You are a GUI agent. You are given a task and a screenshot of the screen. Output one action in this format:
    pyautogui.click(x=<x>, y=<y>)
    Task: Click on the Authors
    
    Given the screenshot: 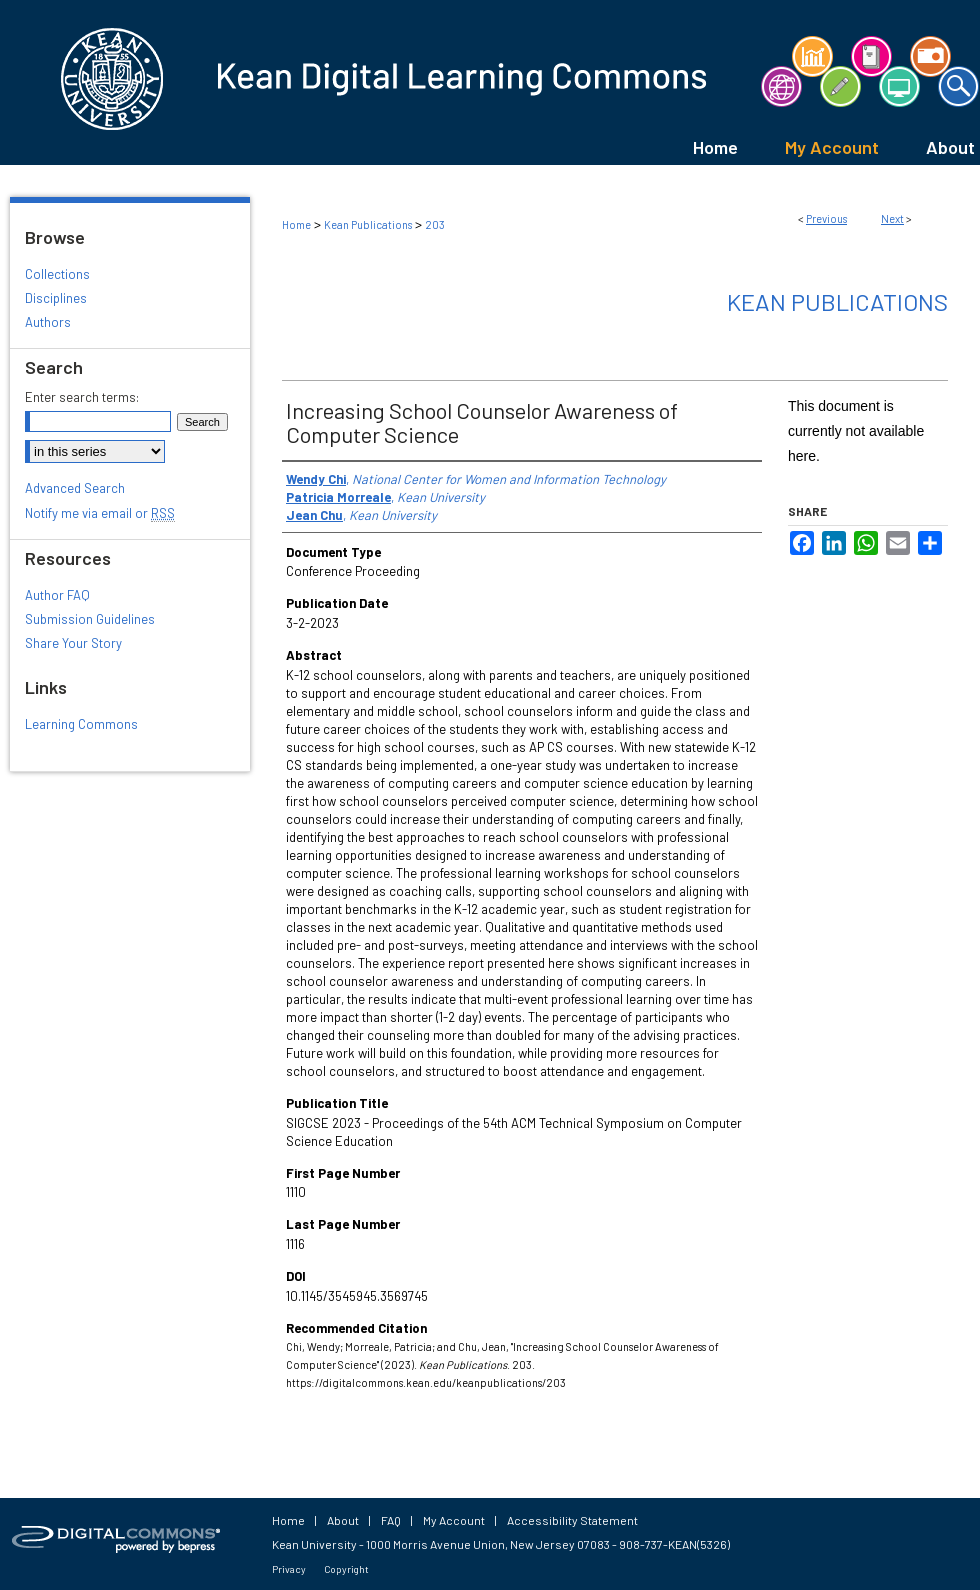 What is the action you would take?
    pyautogui.click(x=48, y=322)
    